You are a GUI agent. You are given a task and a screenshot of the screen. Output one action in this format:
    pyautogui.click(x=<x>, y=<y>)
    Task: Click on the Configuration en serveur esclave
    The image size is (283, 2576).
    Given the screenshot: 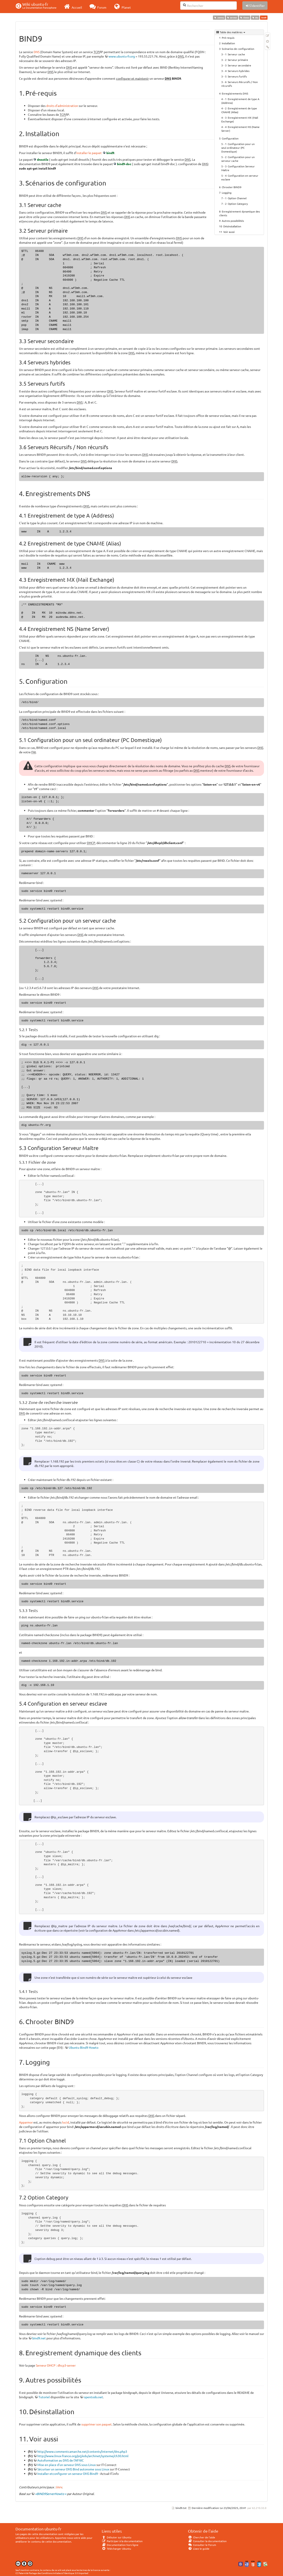 What is the action you would take?
    pyautogui.click(x=239, y=177)
    